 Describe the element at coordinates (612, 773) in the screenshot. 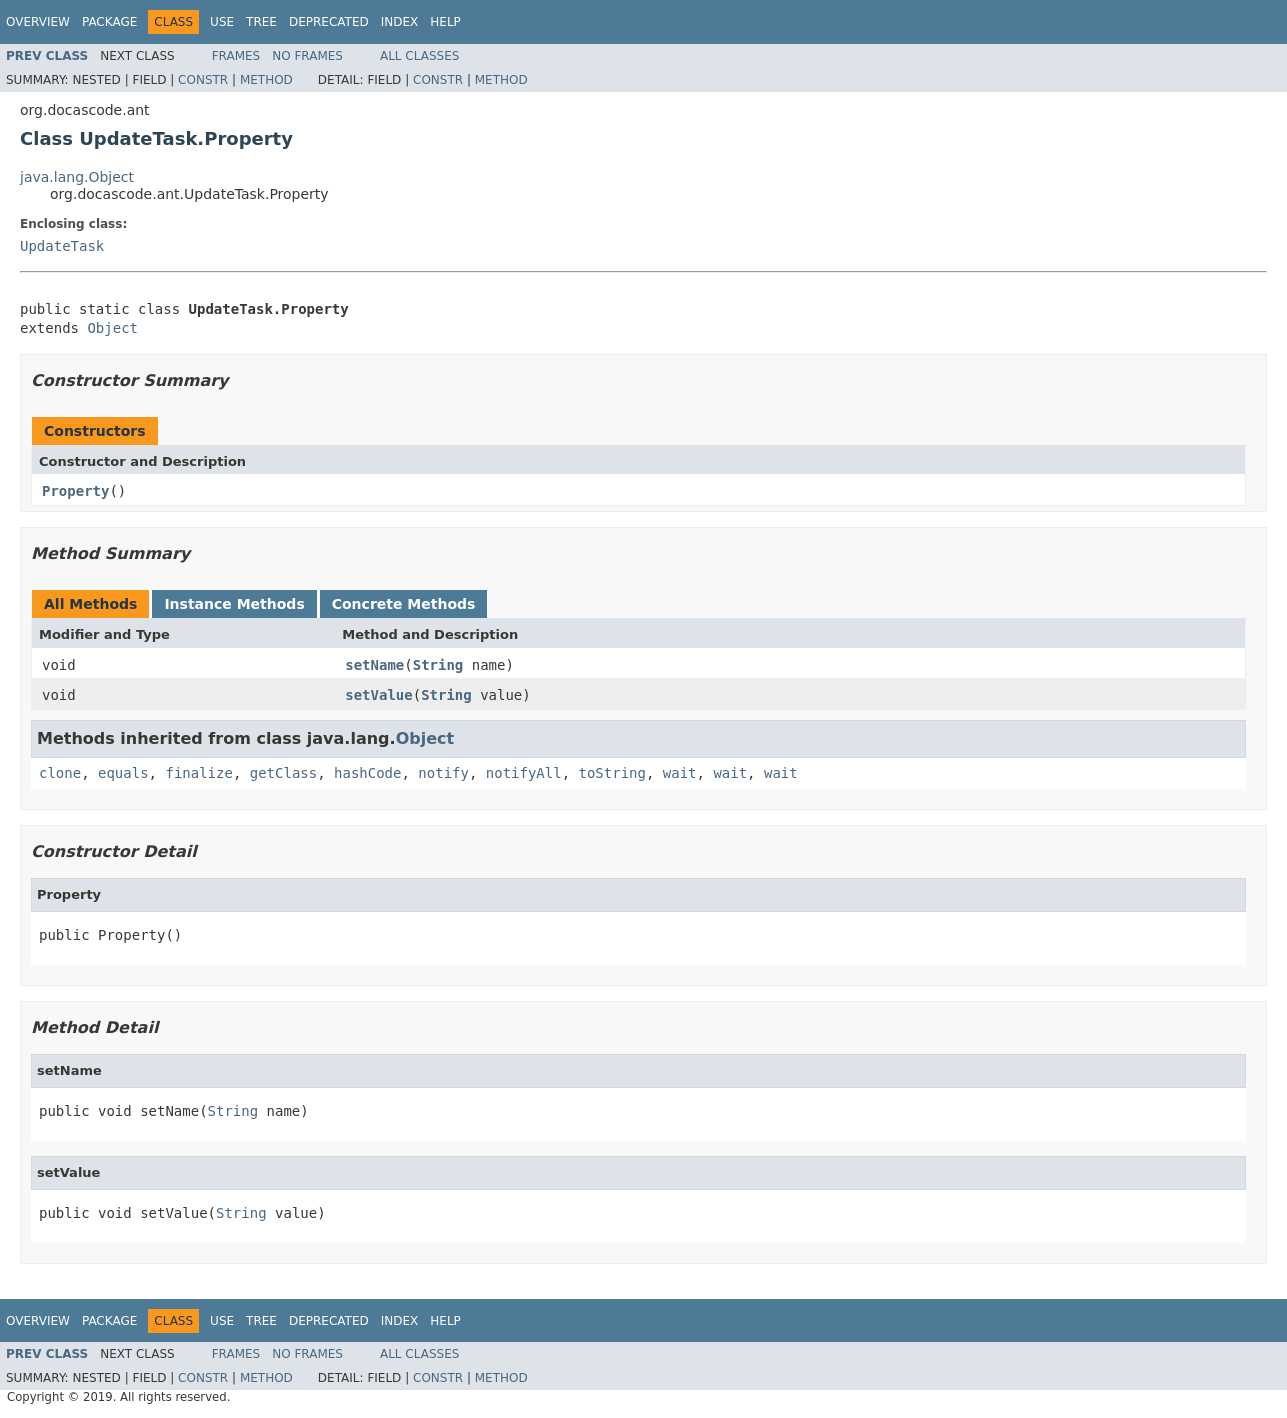

I see `toString` at that location.